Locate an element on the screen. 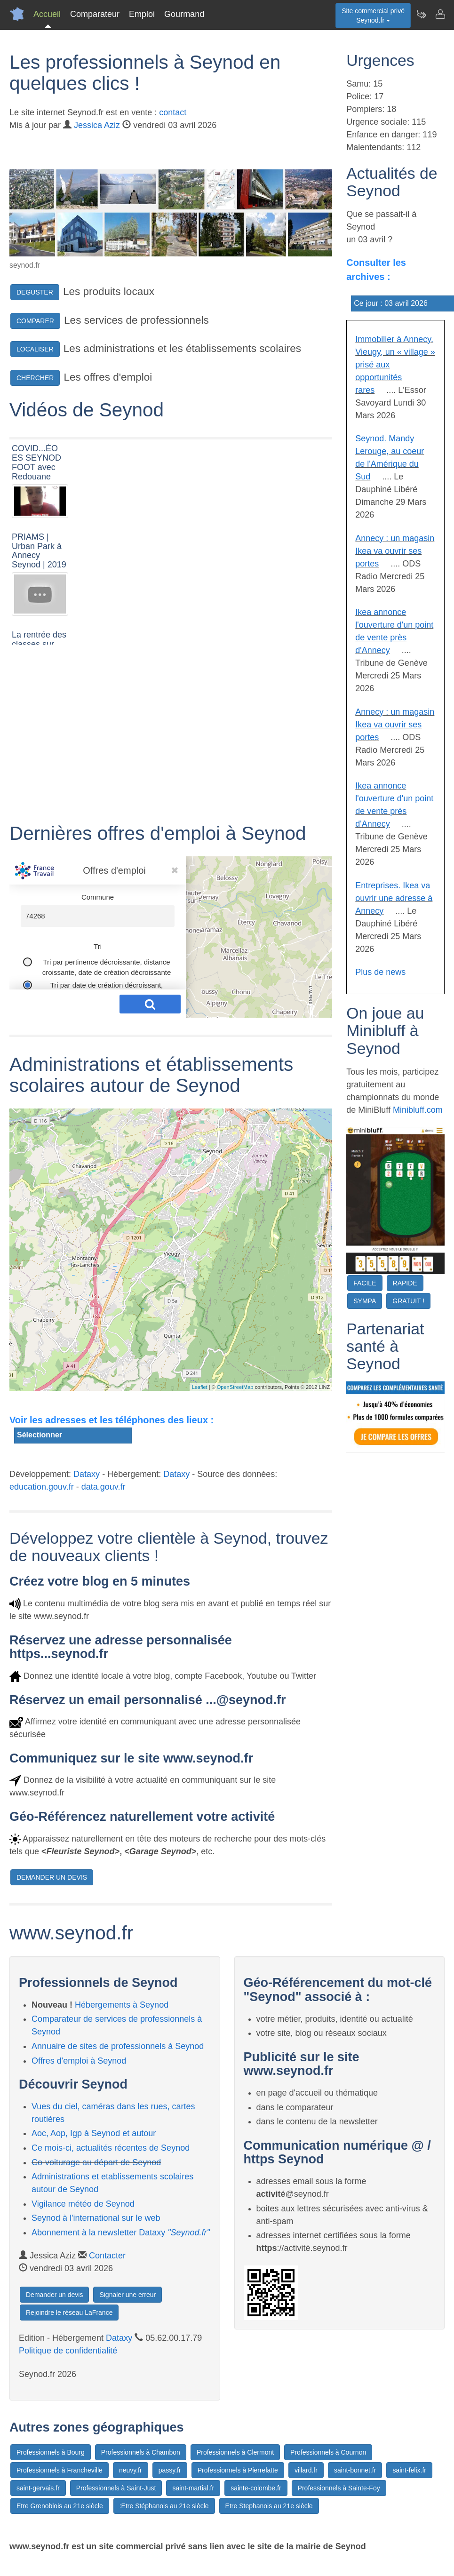  Professionnels à Chambon is located at coordinates (140, 2452).